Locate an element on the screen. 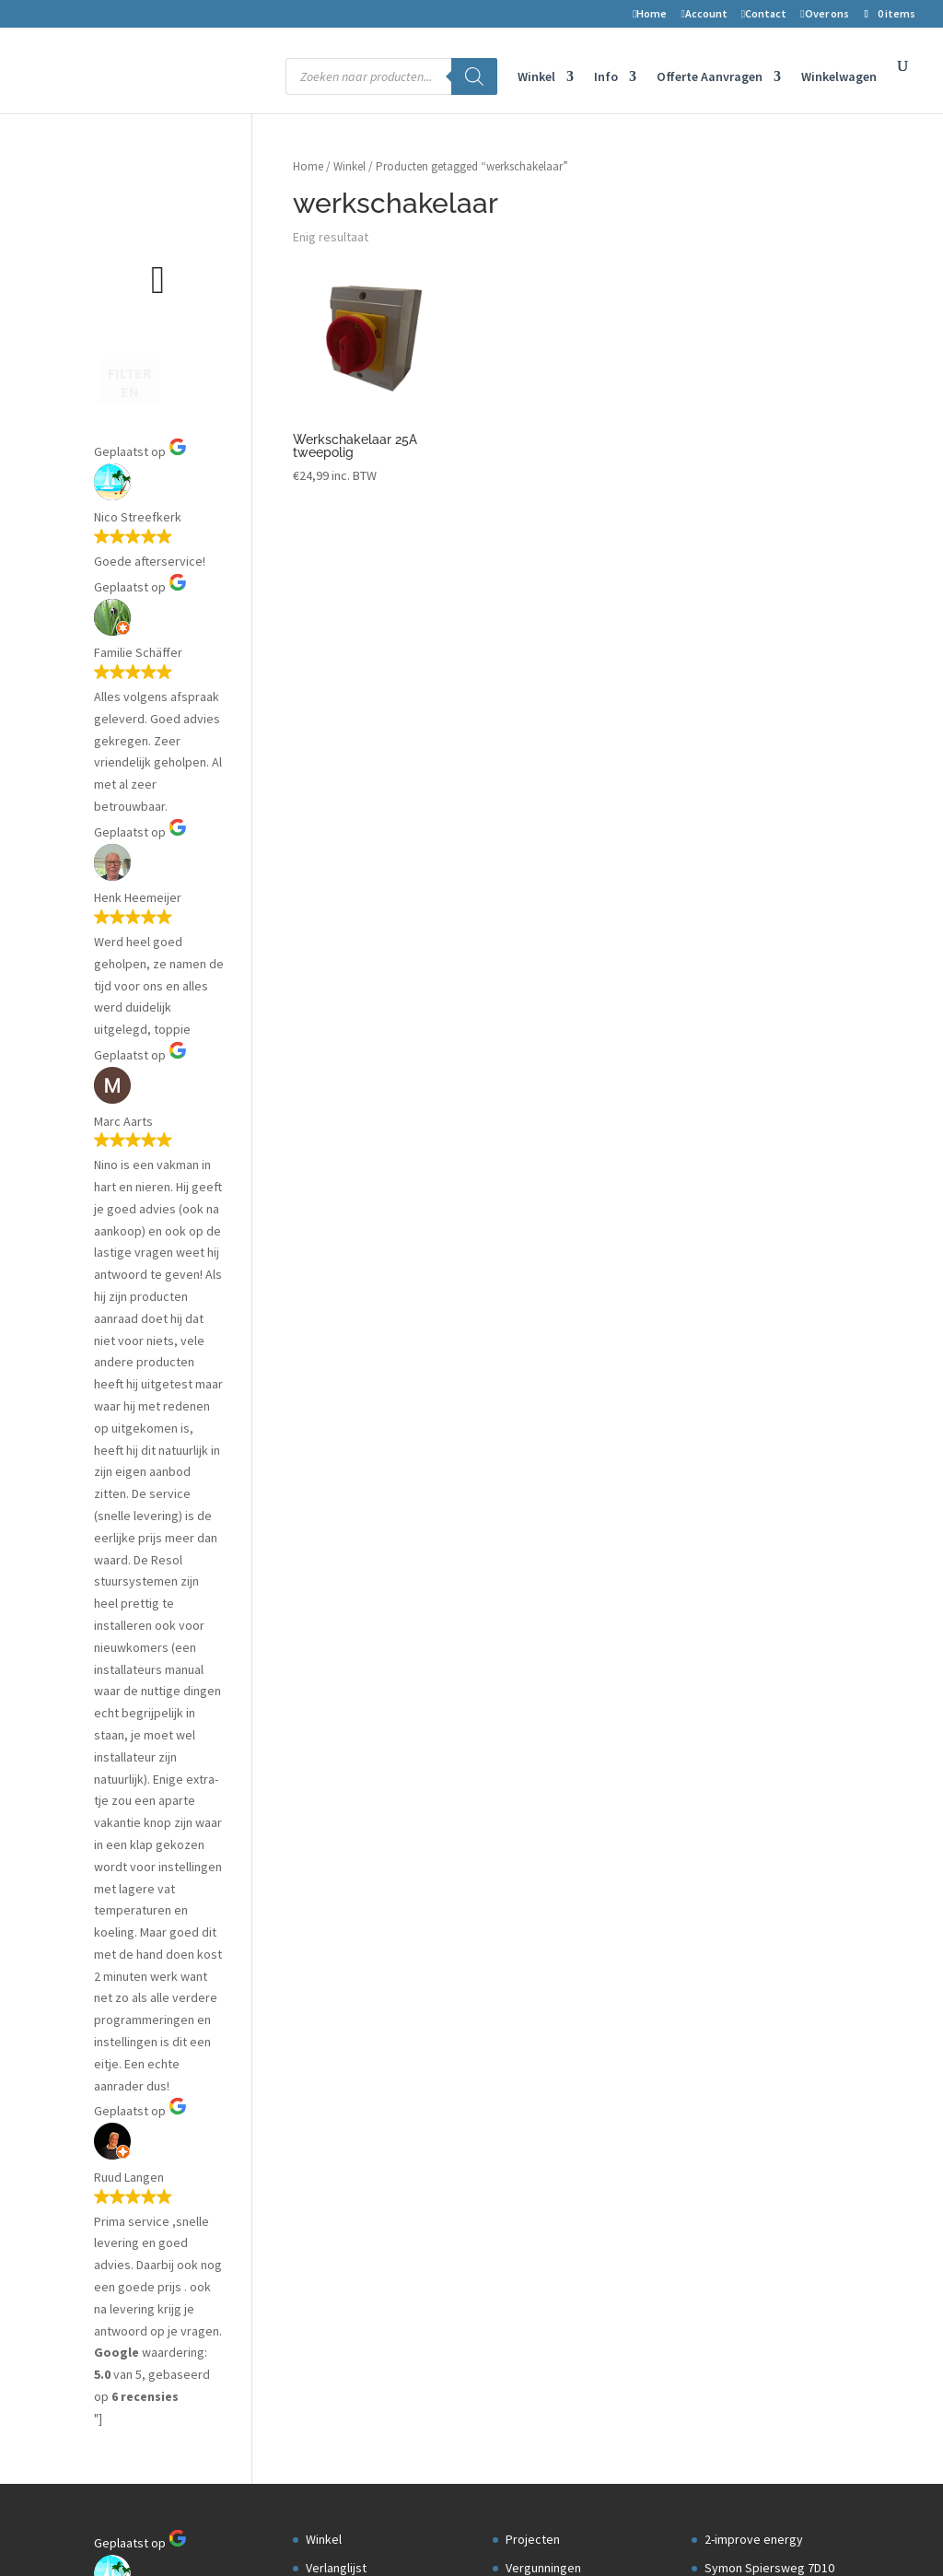  Verlanglijst is located at coordinates (336, 644).